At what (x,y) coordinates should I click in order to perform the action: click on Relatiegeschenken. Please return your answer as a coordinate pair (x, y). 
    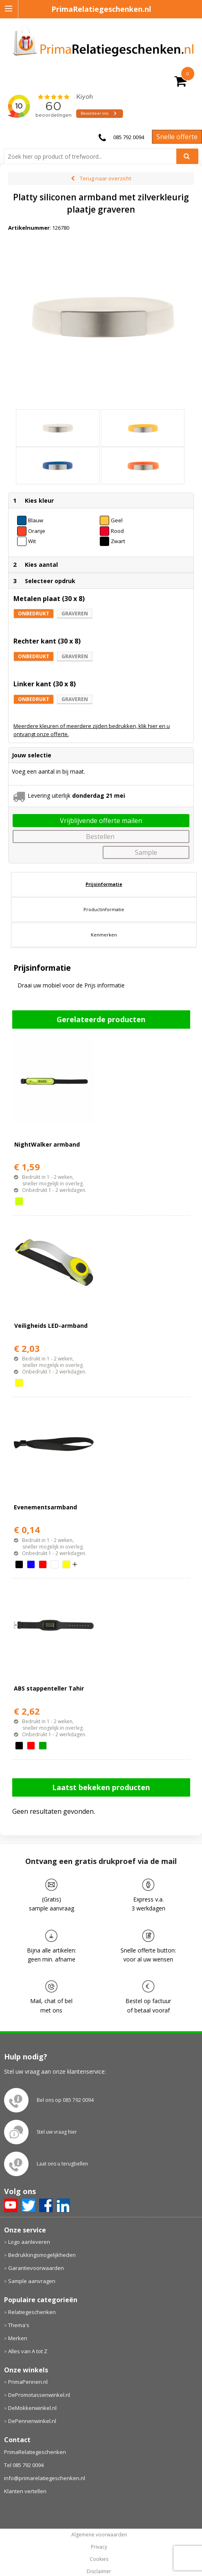
    Looking at the image, I should click on (32, 2312).